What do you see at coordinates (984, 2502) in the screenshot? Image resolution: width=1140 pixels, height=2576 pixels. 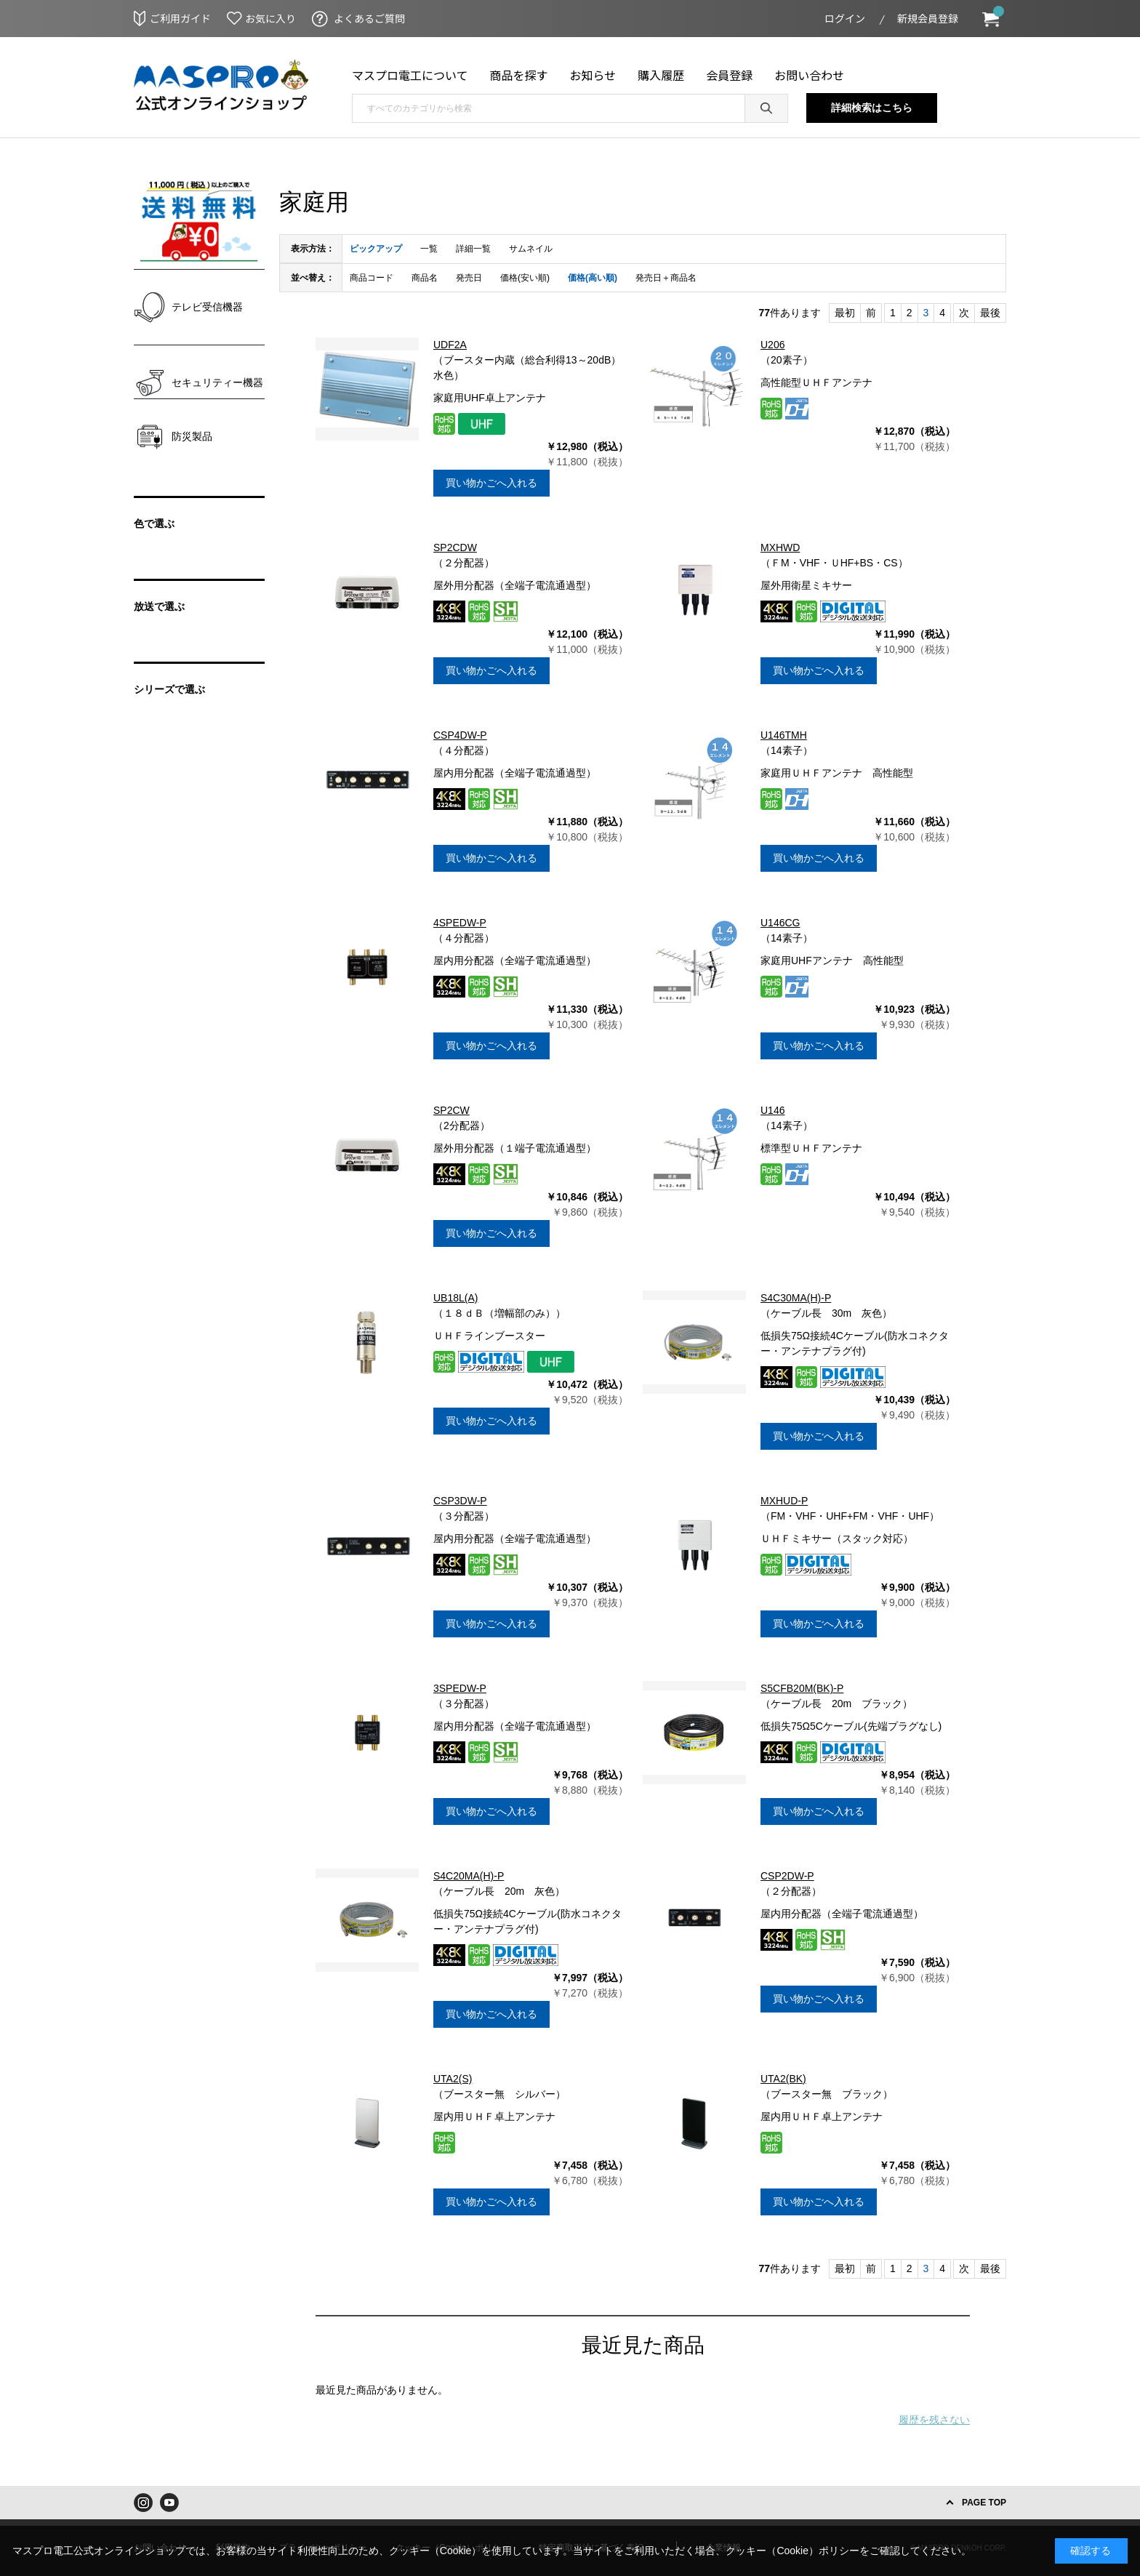 I see `PAGE TOP` at bounding box center [984, 2502].